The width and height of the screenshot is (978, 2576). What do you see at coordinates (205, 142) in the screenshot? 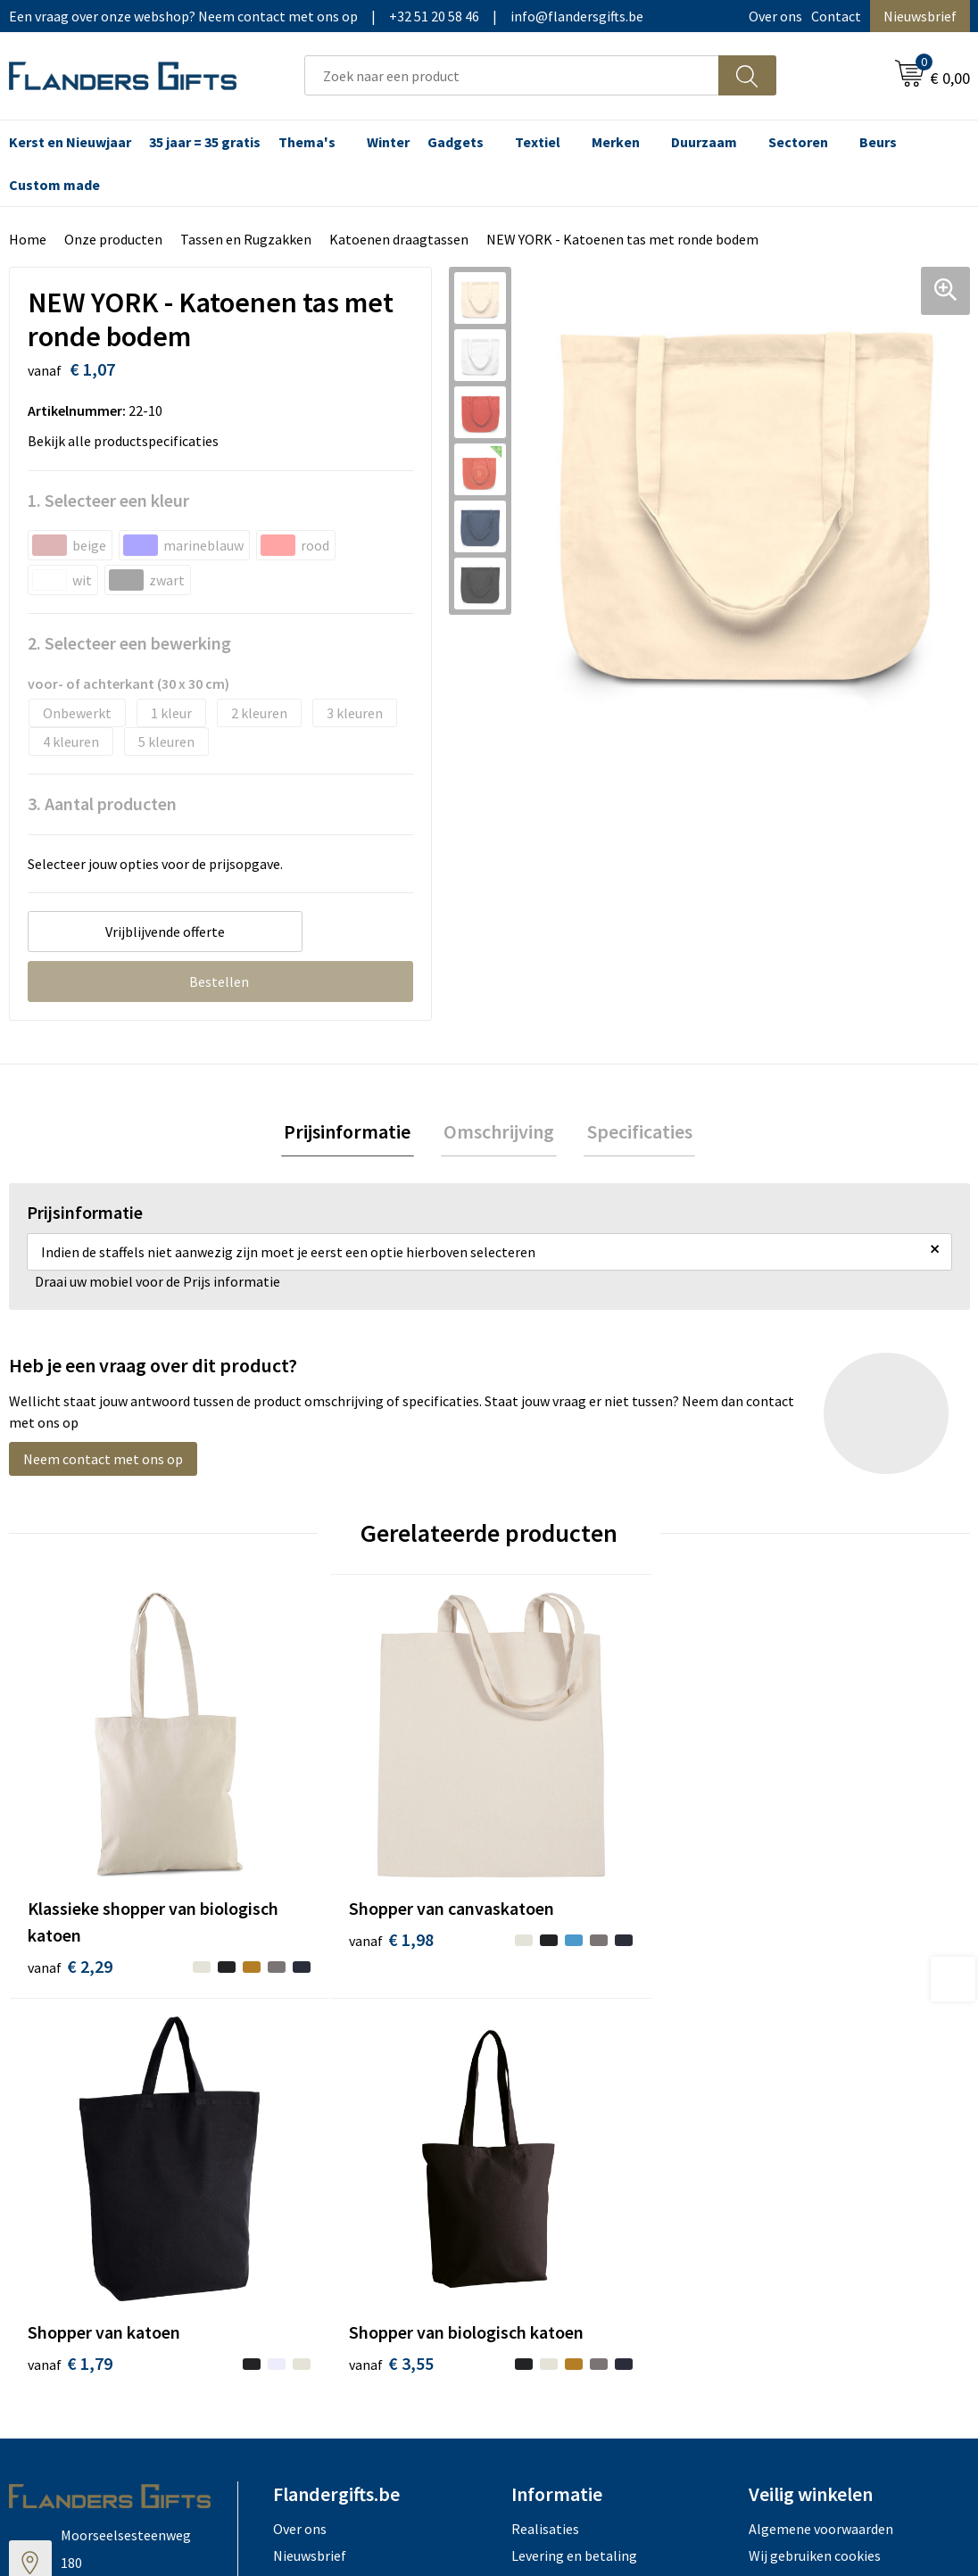
I see `35 jaar = 35 gratis` at bounding box center [205, 142].